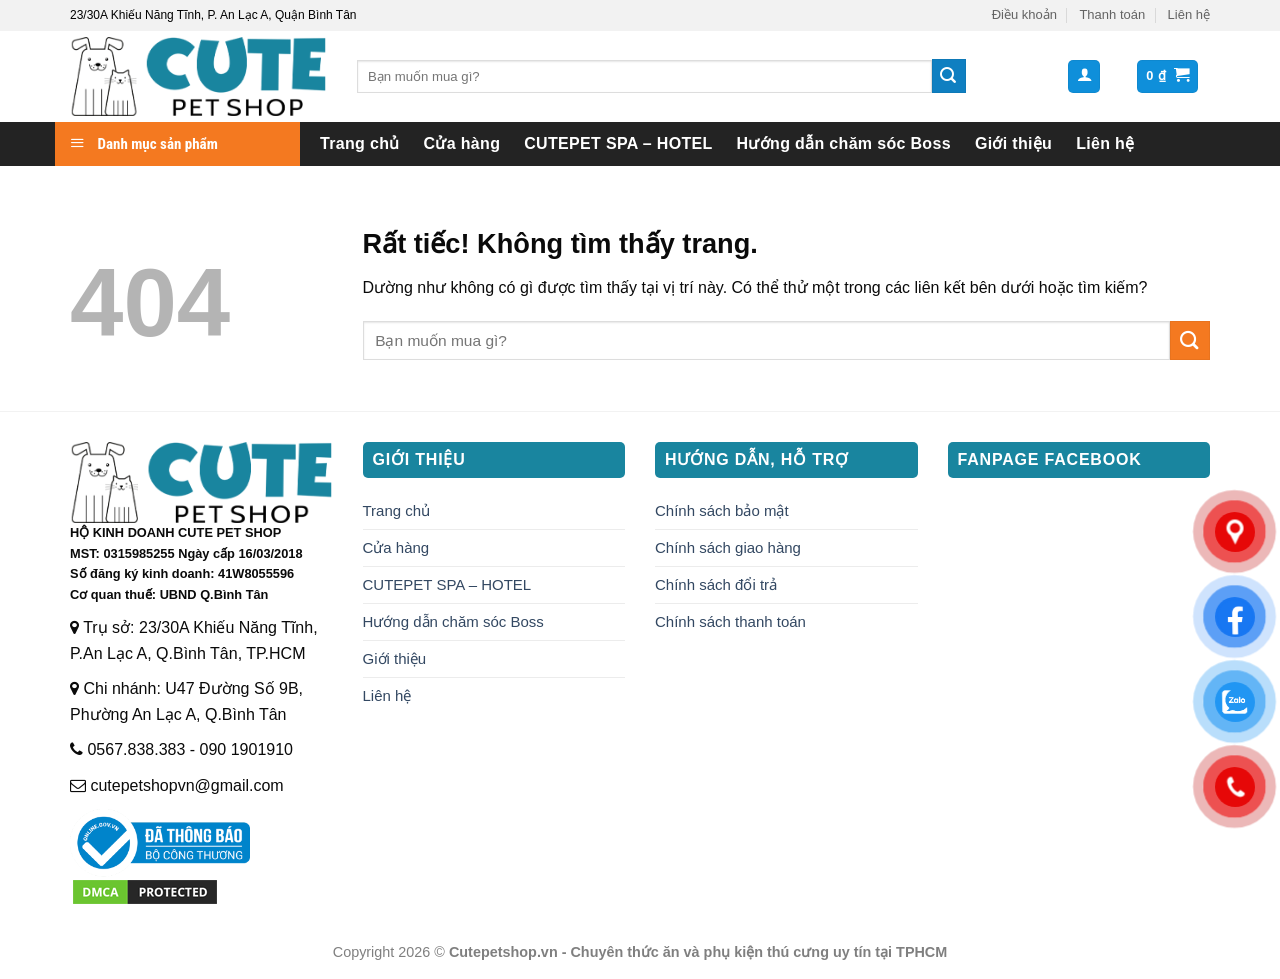  I want to click on Thanh toán, so click(1112, 14).